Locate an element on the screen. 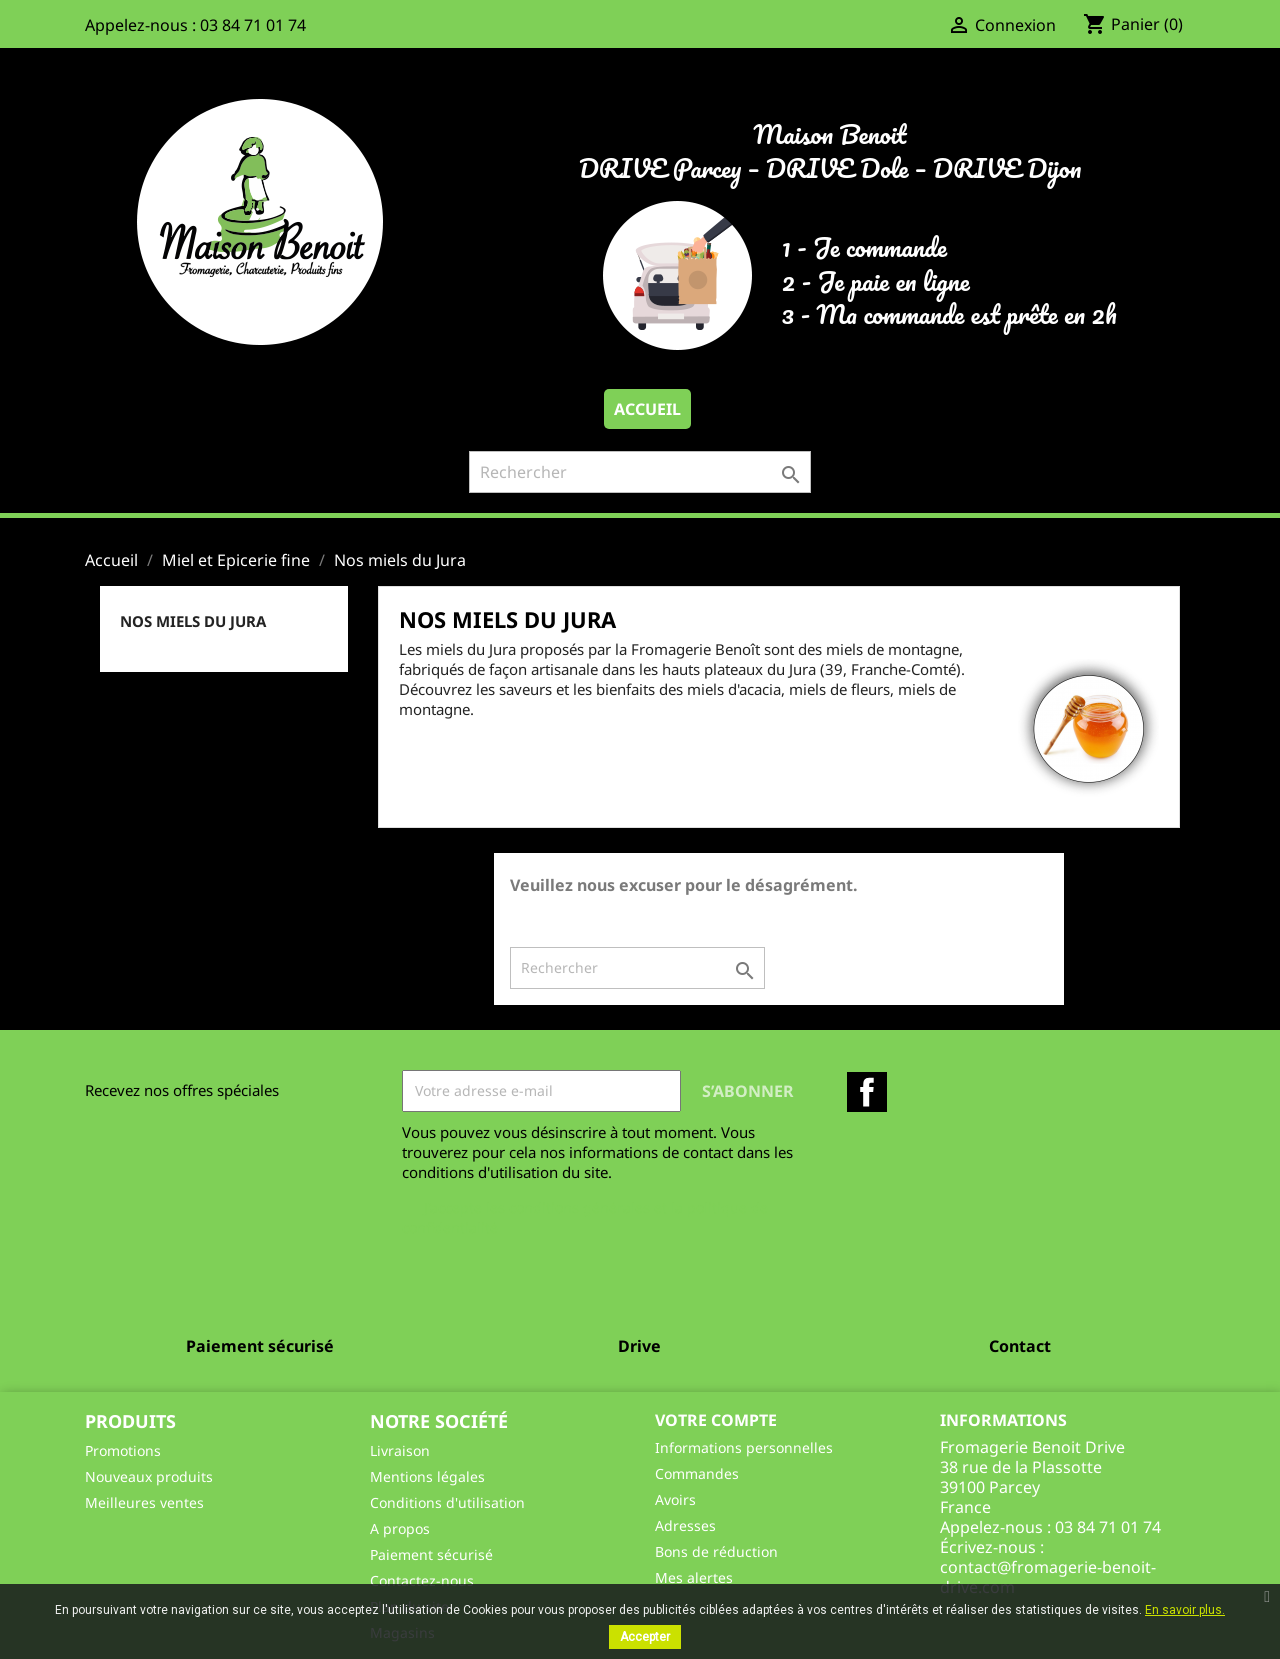  Livraison is located at coordinates (400, 1450).